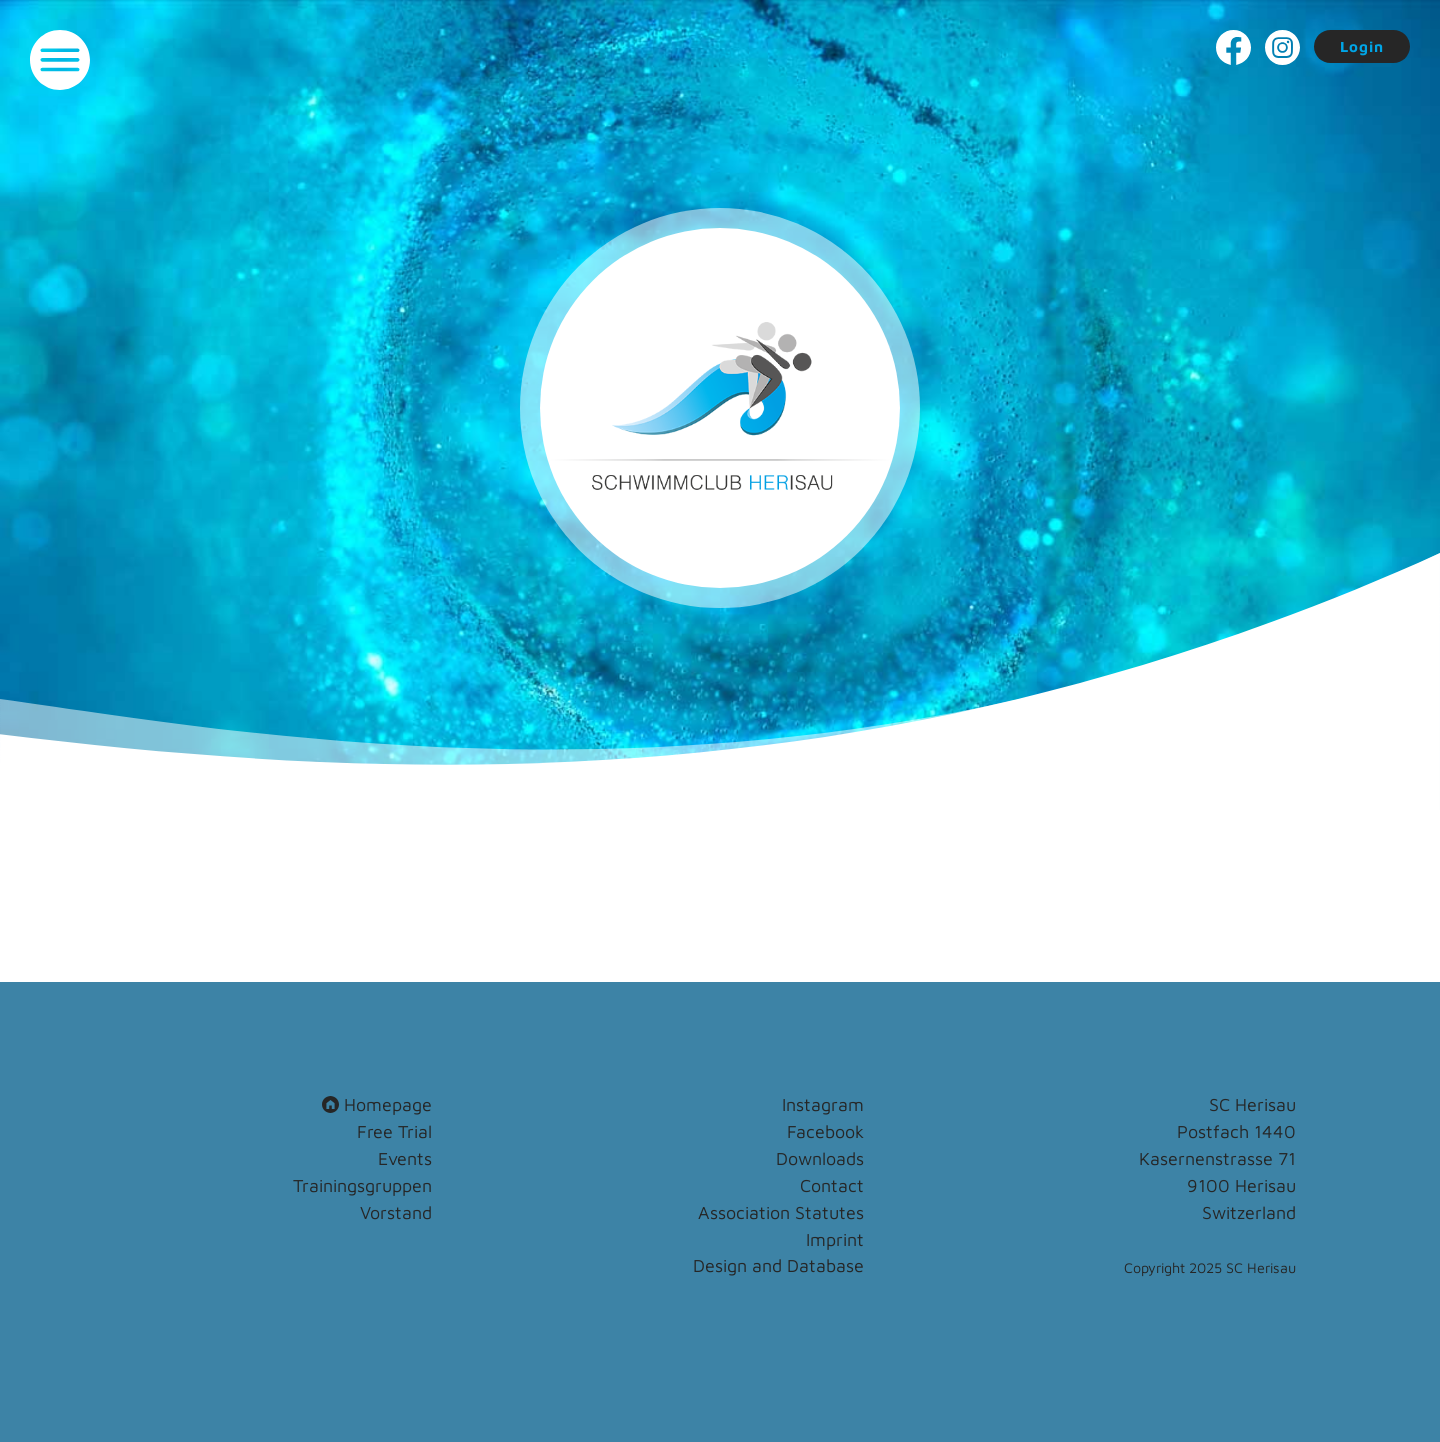  What do you see at coordinates (820, 1158) in the screenshot?
I see `Downloads` at bounding box center [820, 1158].